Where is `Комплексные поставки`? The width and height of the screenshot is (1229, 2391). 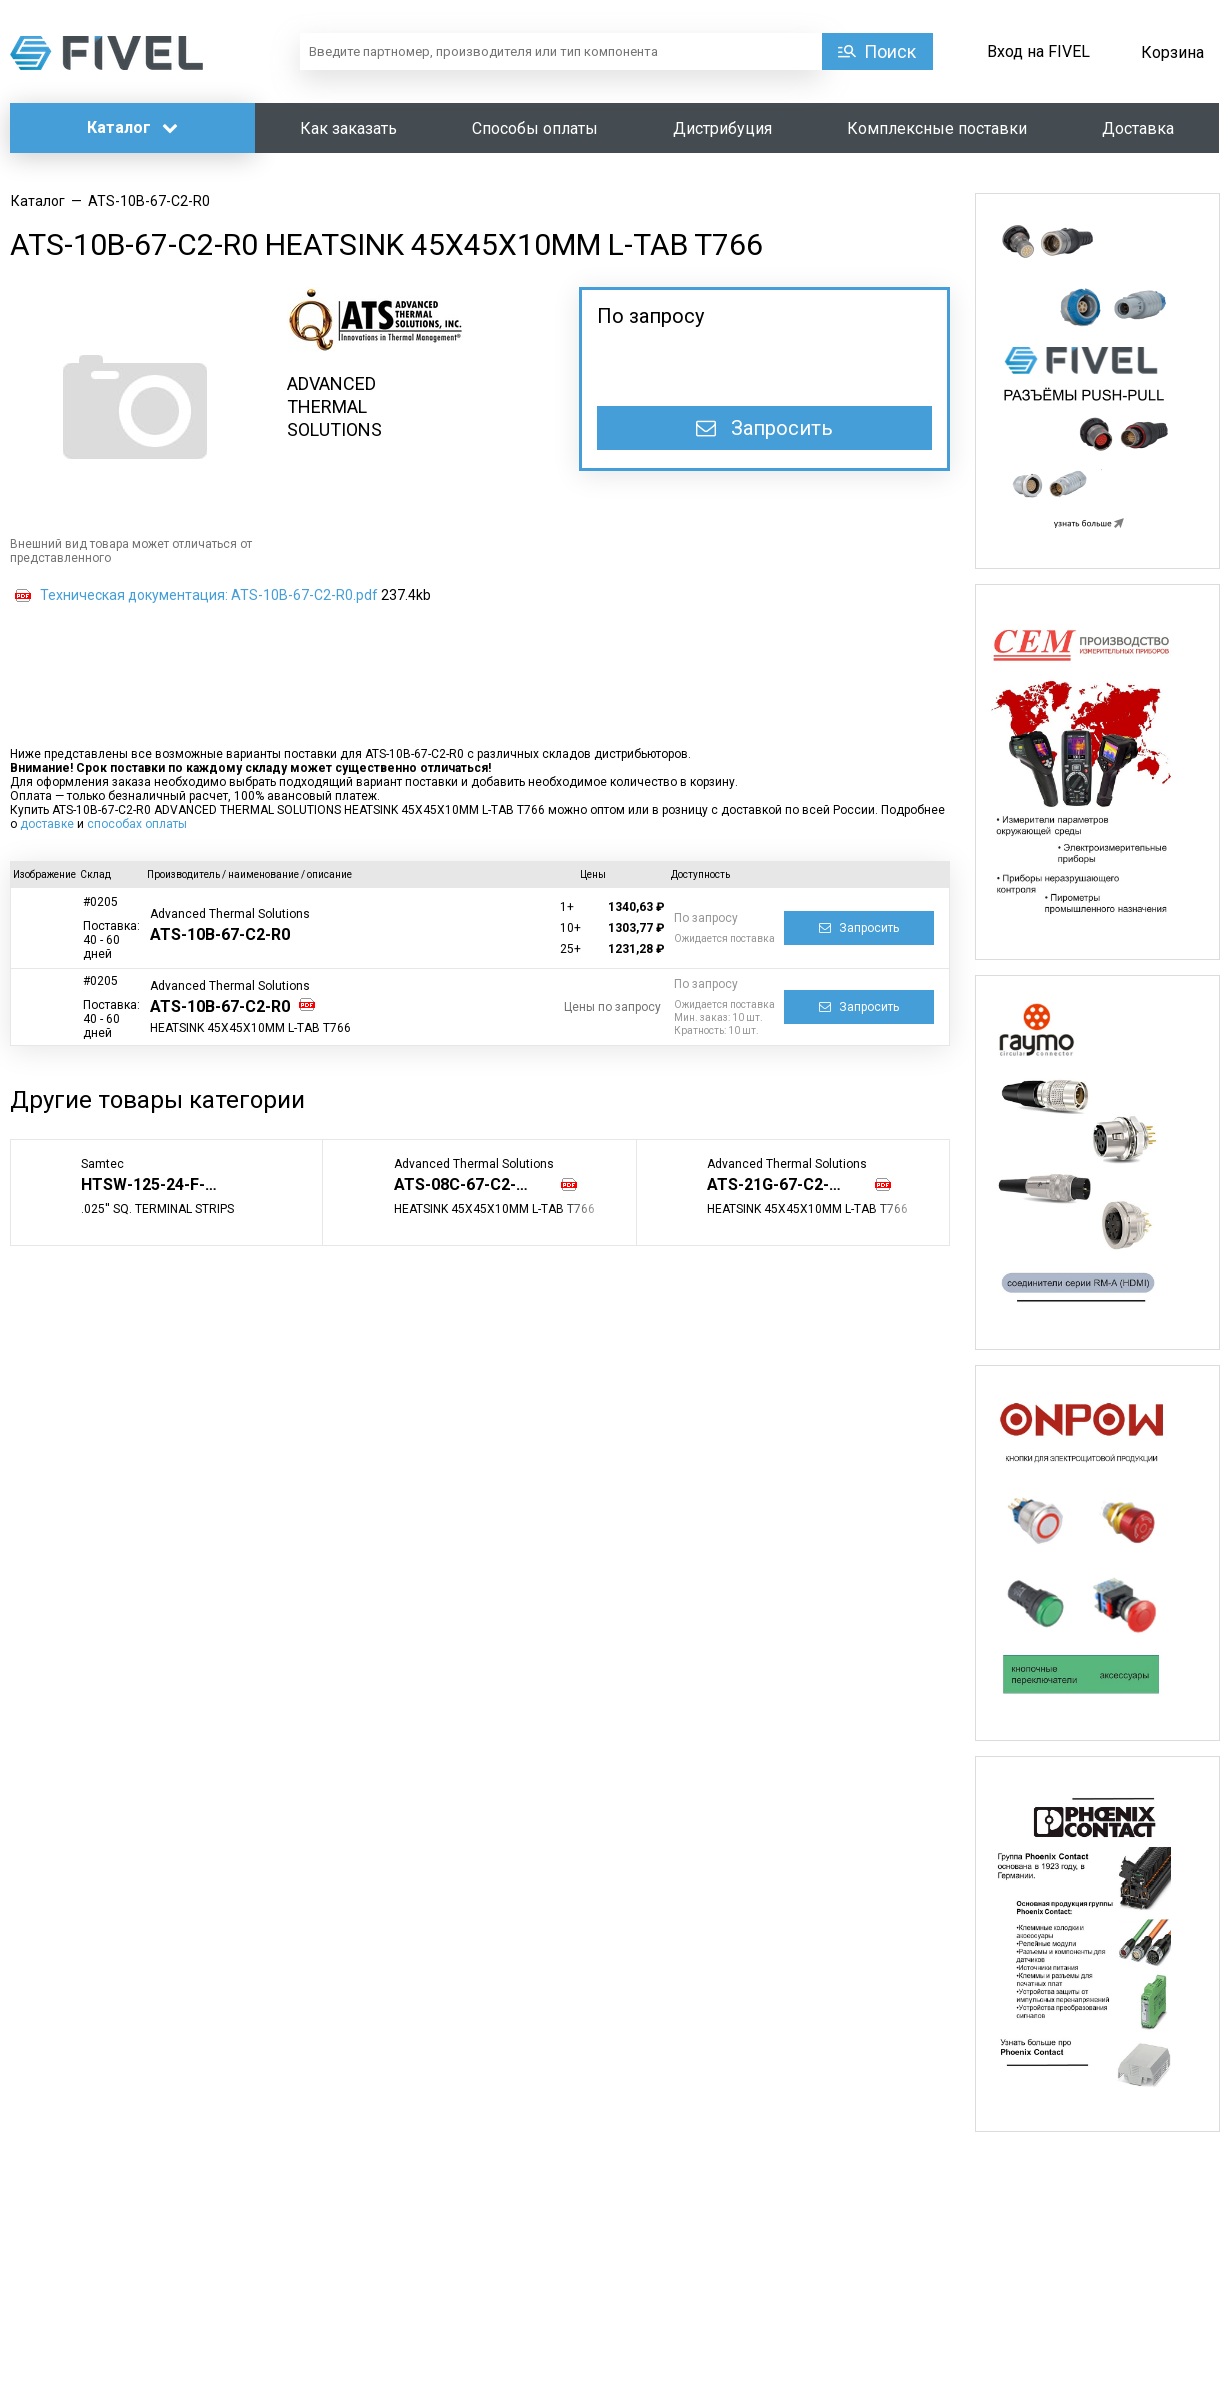
Комплексные поставки is located at coordinates (937, 128).